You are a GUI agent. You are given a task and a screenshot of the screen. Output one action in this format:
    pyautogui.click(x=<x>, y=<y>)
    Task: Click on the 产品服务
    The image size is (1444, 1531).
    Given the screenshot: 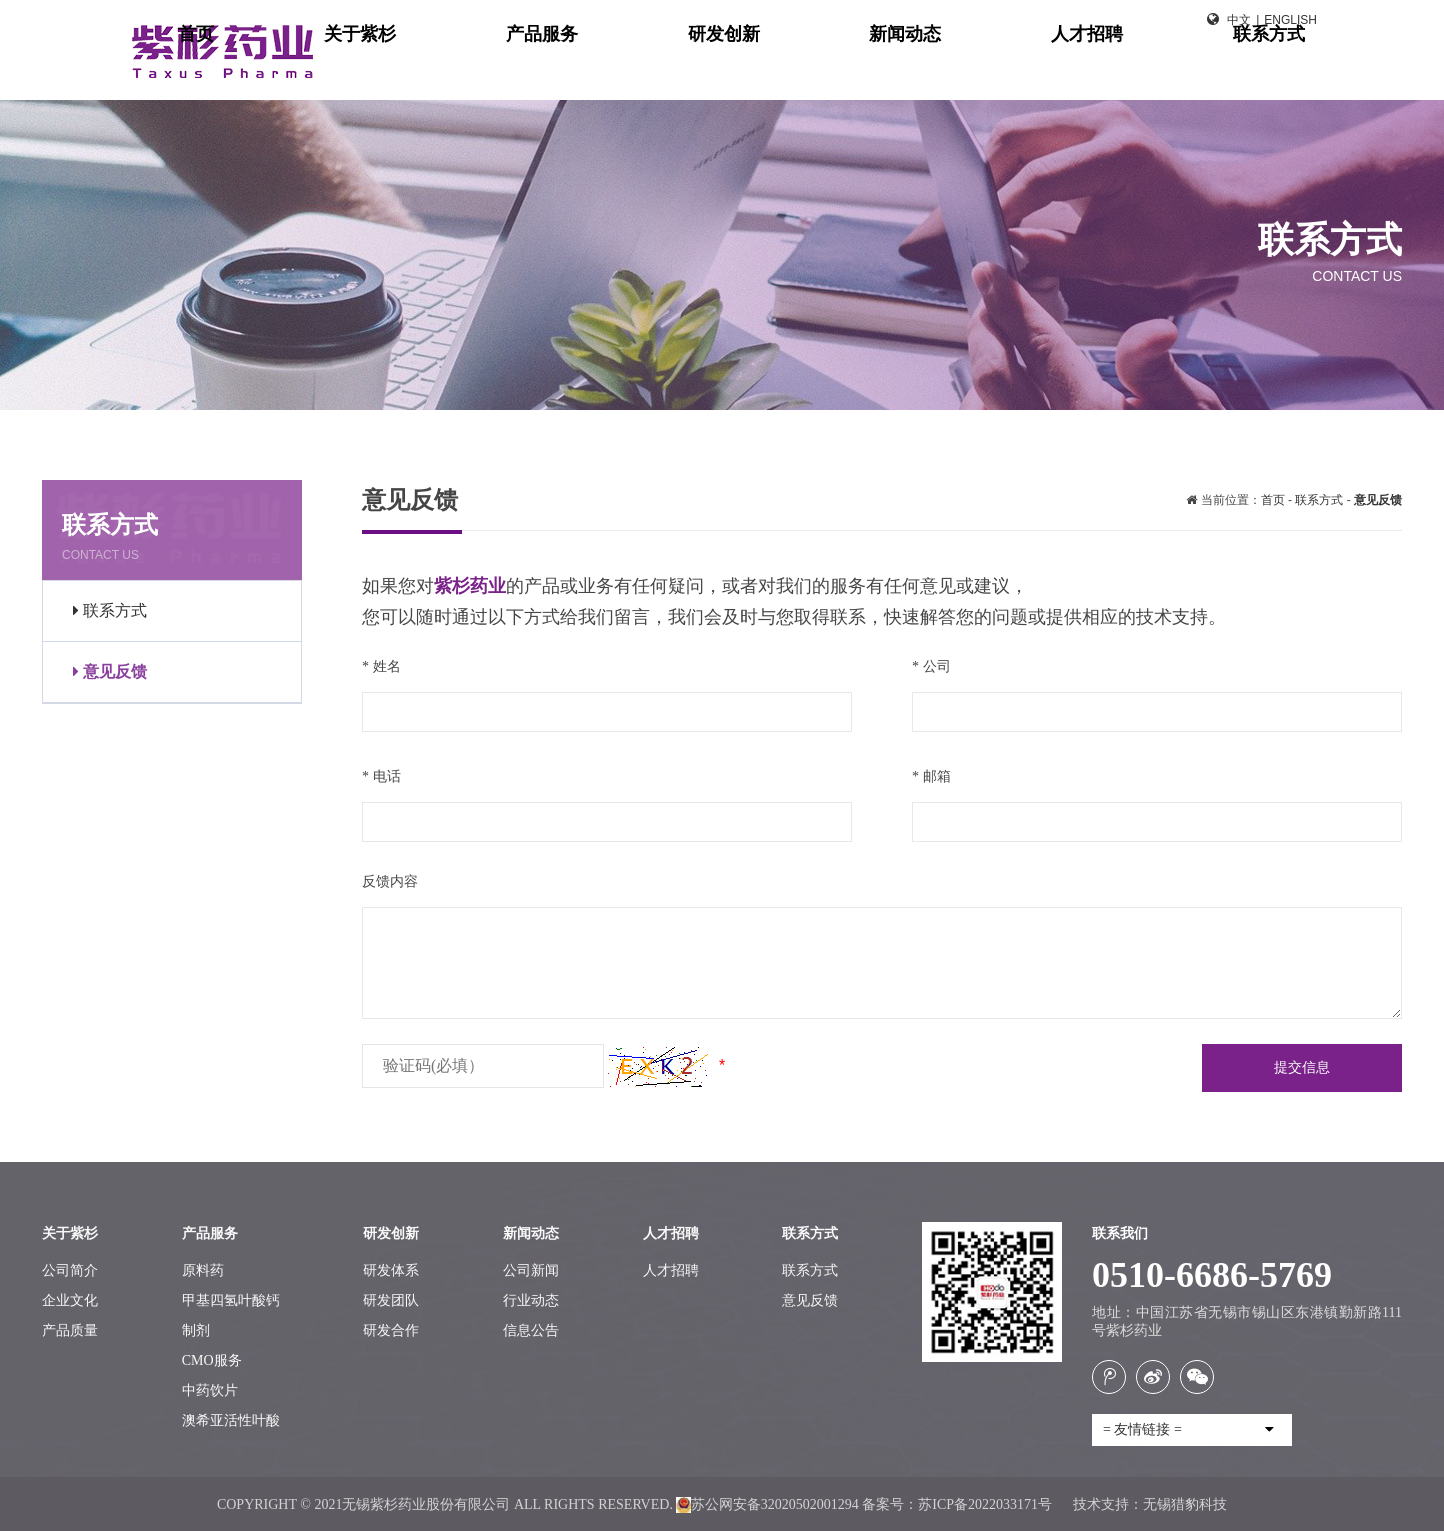 What is the action you would take?
    pyautogui.click(x=830, y=70)
    